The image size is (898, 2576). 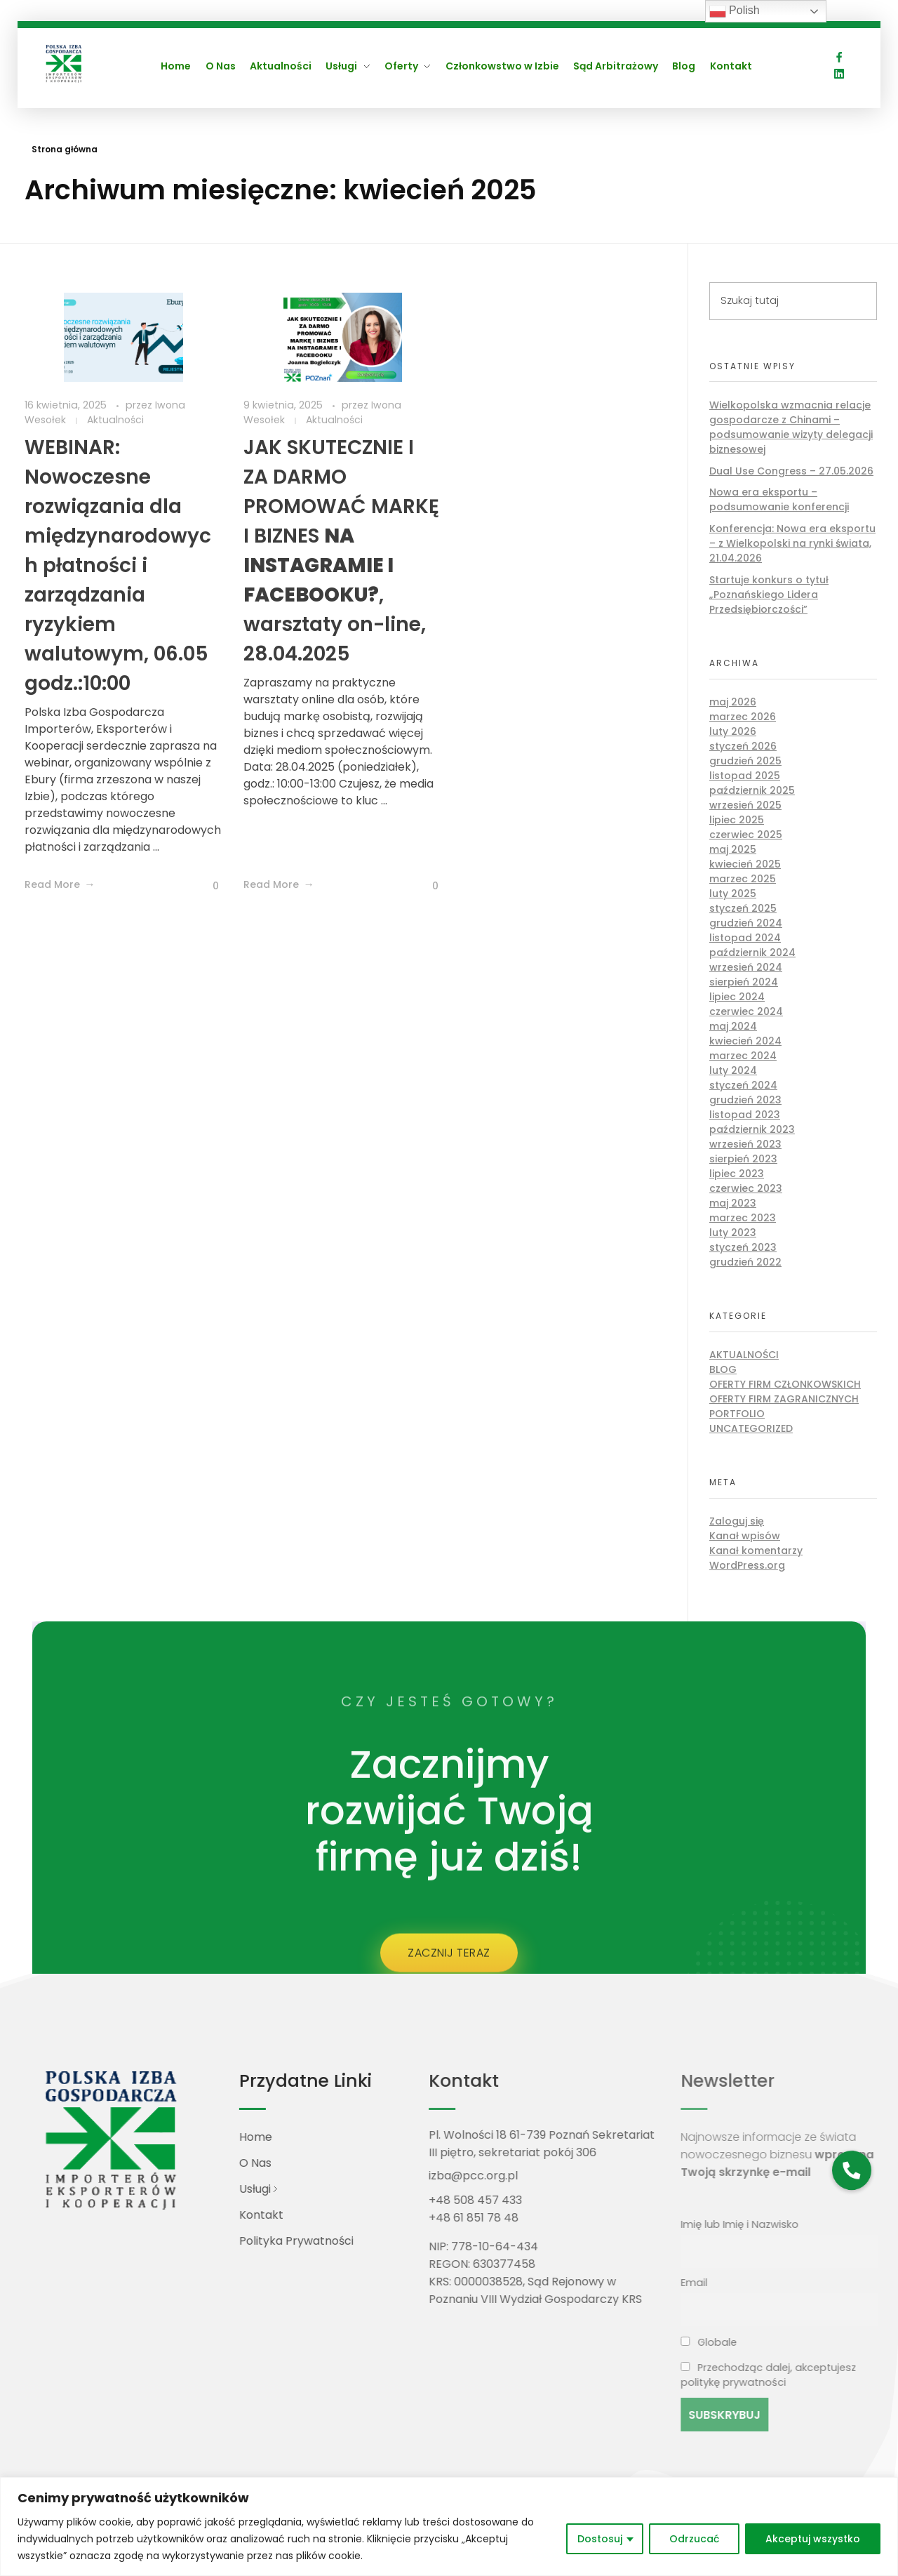 What do you see at coordinates (736, 820) in the screenshot?
I see `lipiec 2025` at bounding box center [736, 820].